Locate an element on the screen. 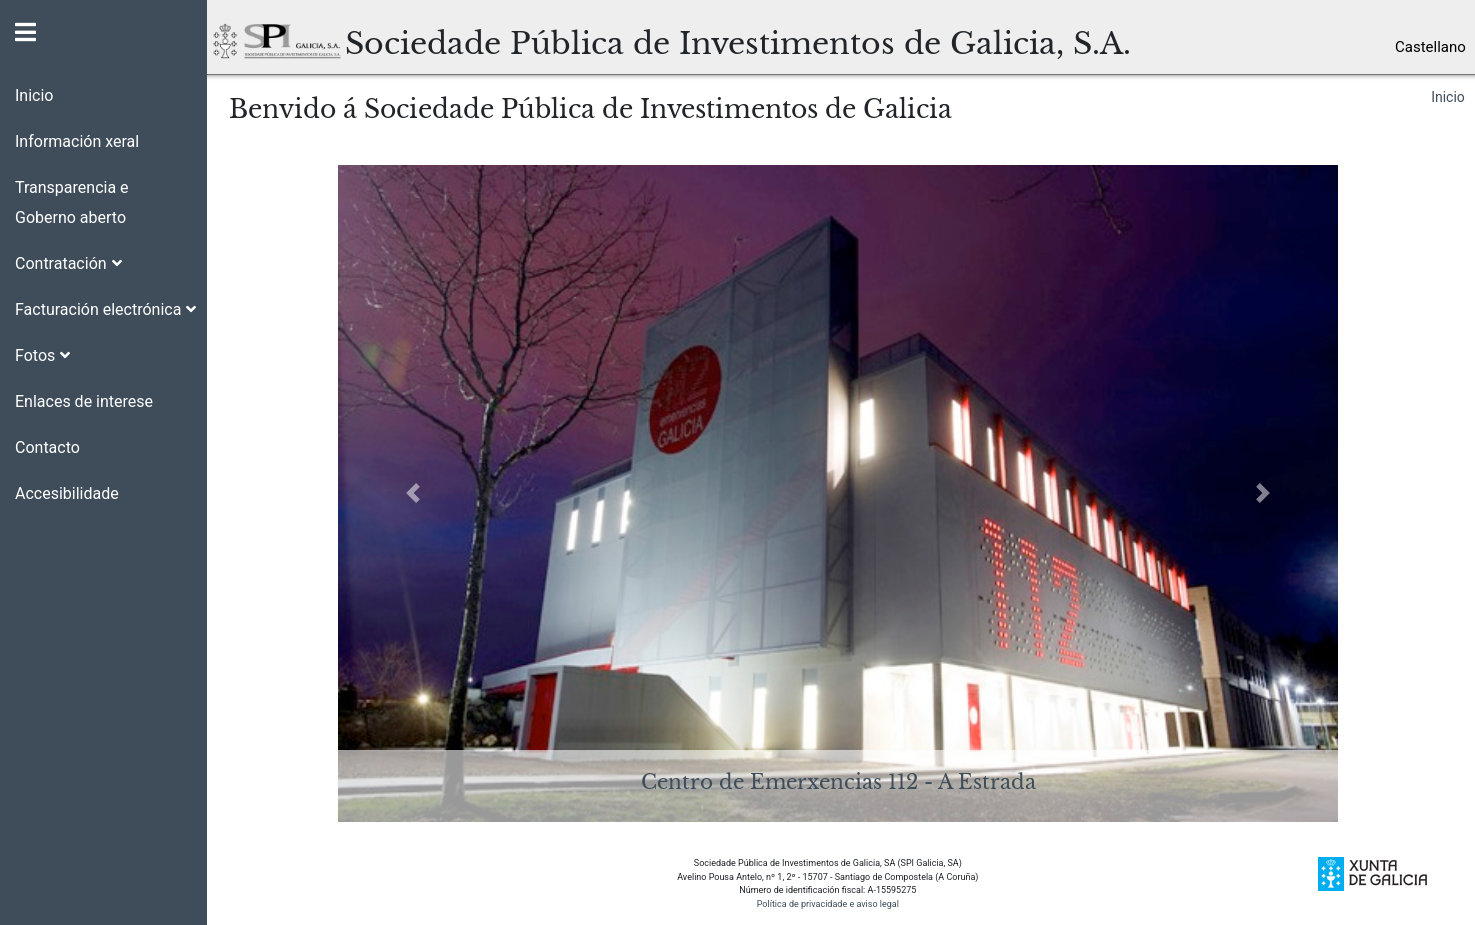  [button] is located at coordinates (103, 256).